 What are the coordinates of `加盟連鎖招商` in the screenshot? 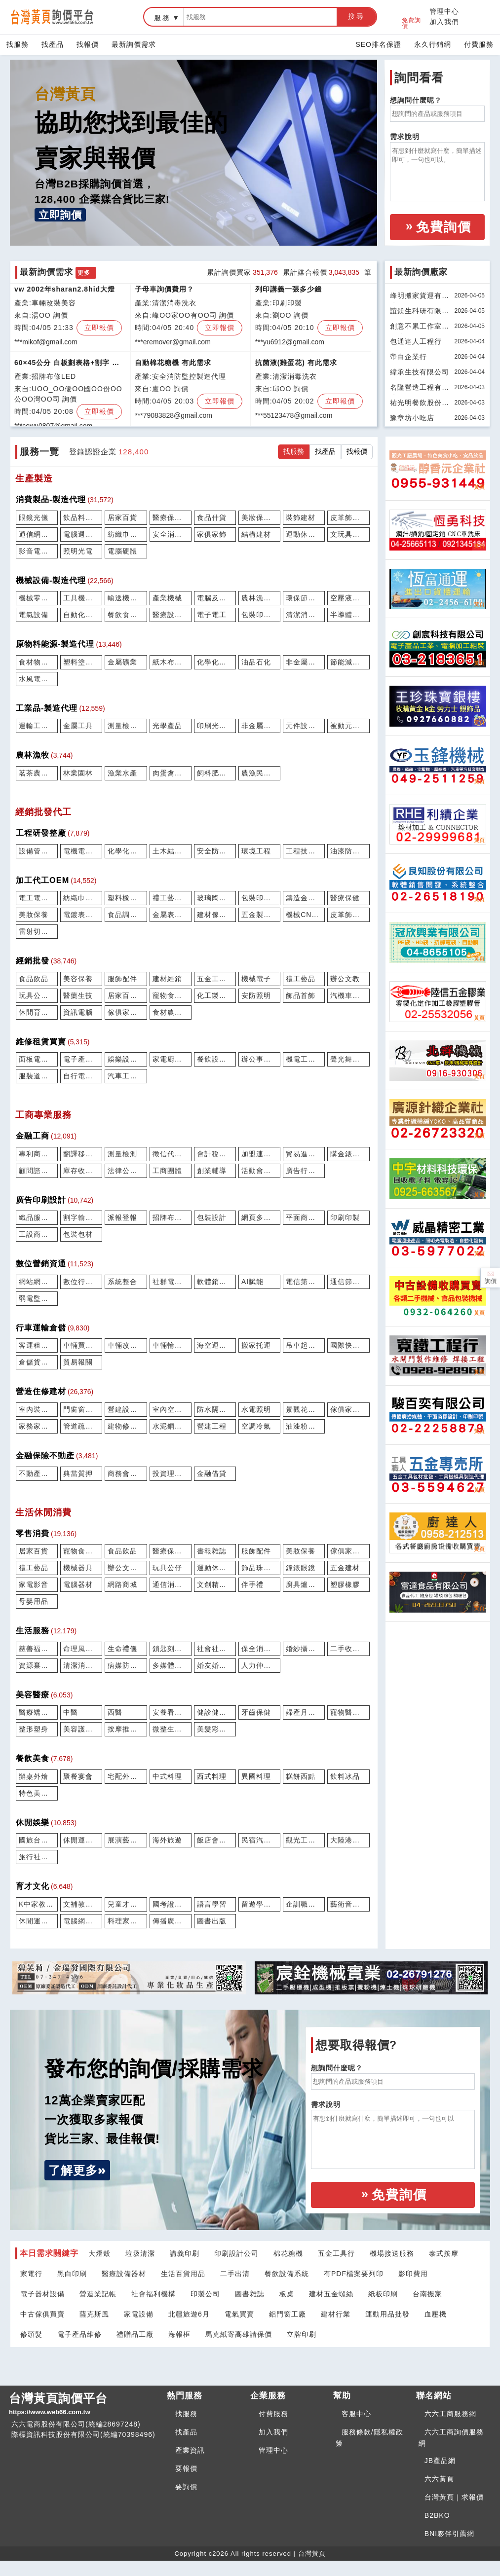 It's located at (259, 1154).